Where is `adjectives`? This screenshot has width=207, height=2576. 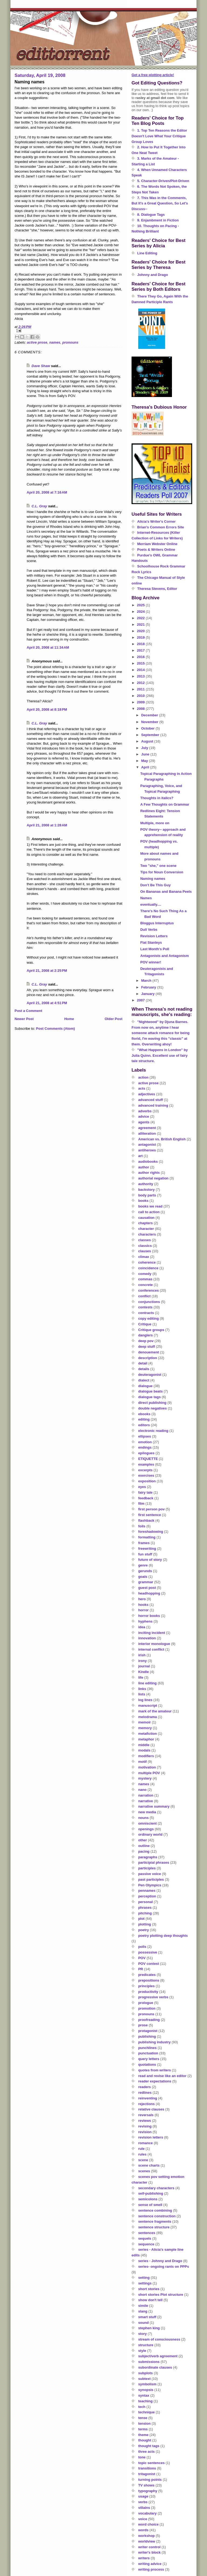
adjectives is located at coordinates (146, 1094).